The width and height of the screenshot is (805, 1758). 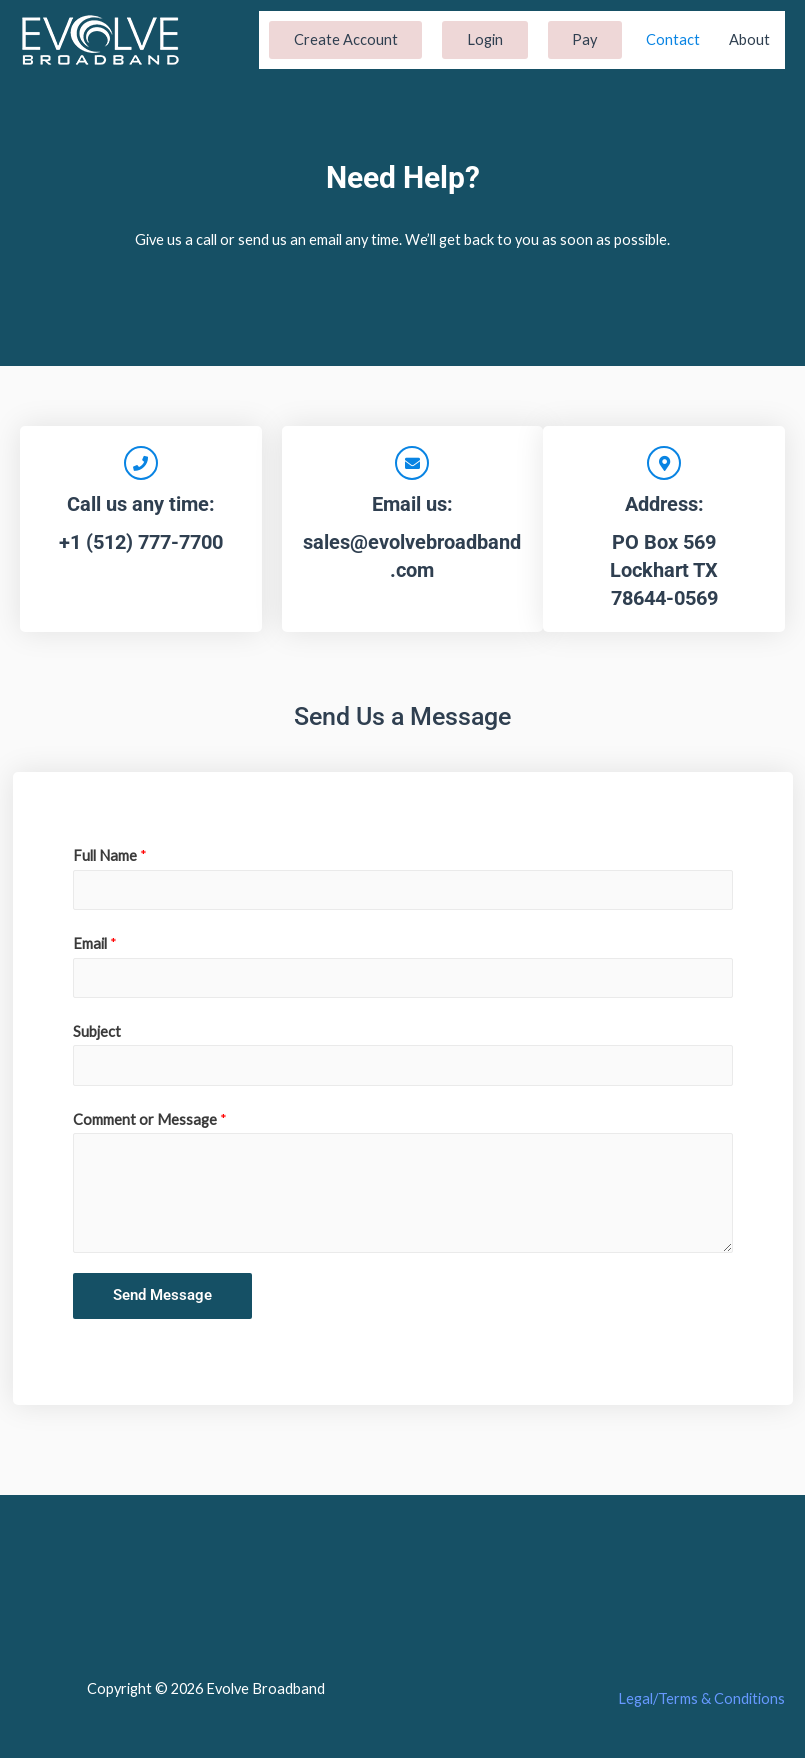 I want to click on Send Message, so click(x=162, y=1295).